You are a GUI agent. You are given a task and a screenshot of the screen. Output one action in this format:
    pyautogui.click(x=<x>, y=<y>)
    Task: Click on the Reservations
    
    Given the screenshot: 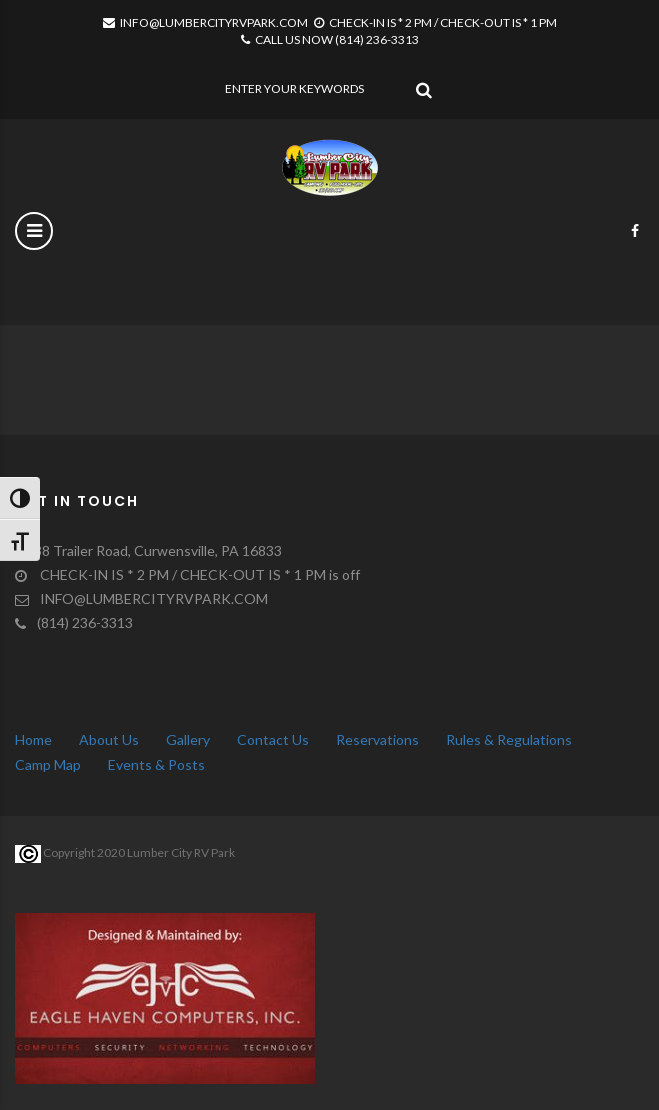 What is the action you would take?
    pyautogui.click(x=377, y=739)
    